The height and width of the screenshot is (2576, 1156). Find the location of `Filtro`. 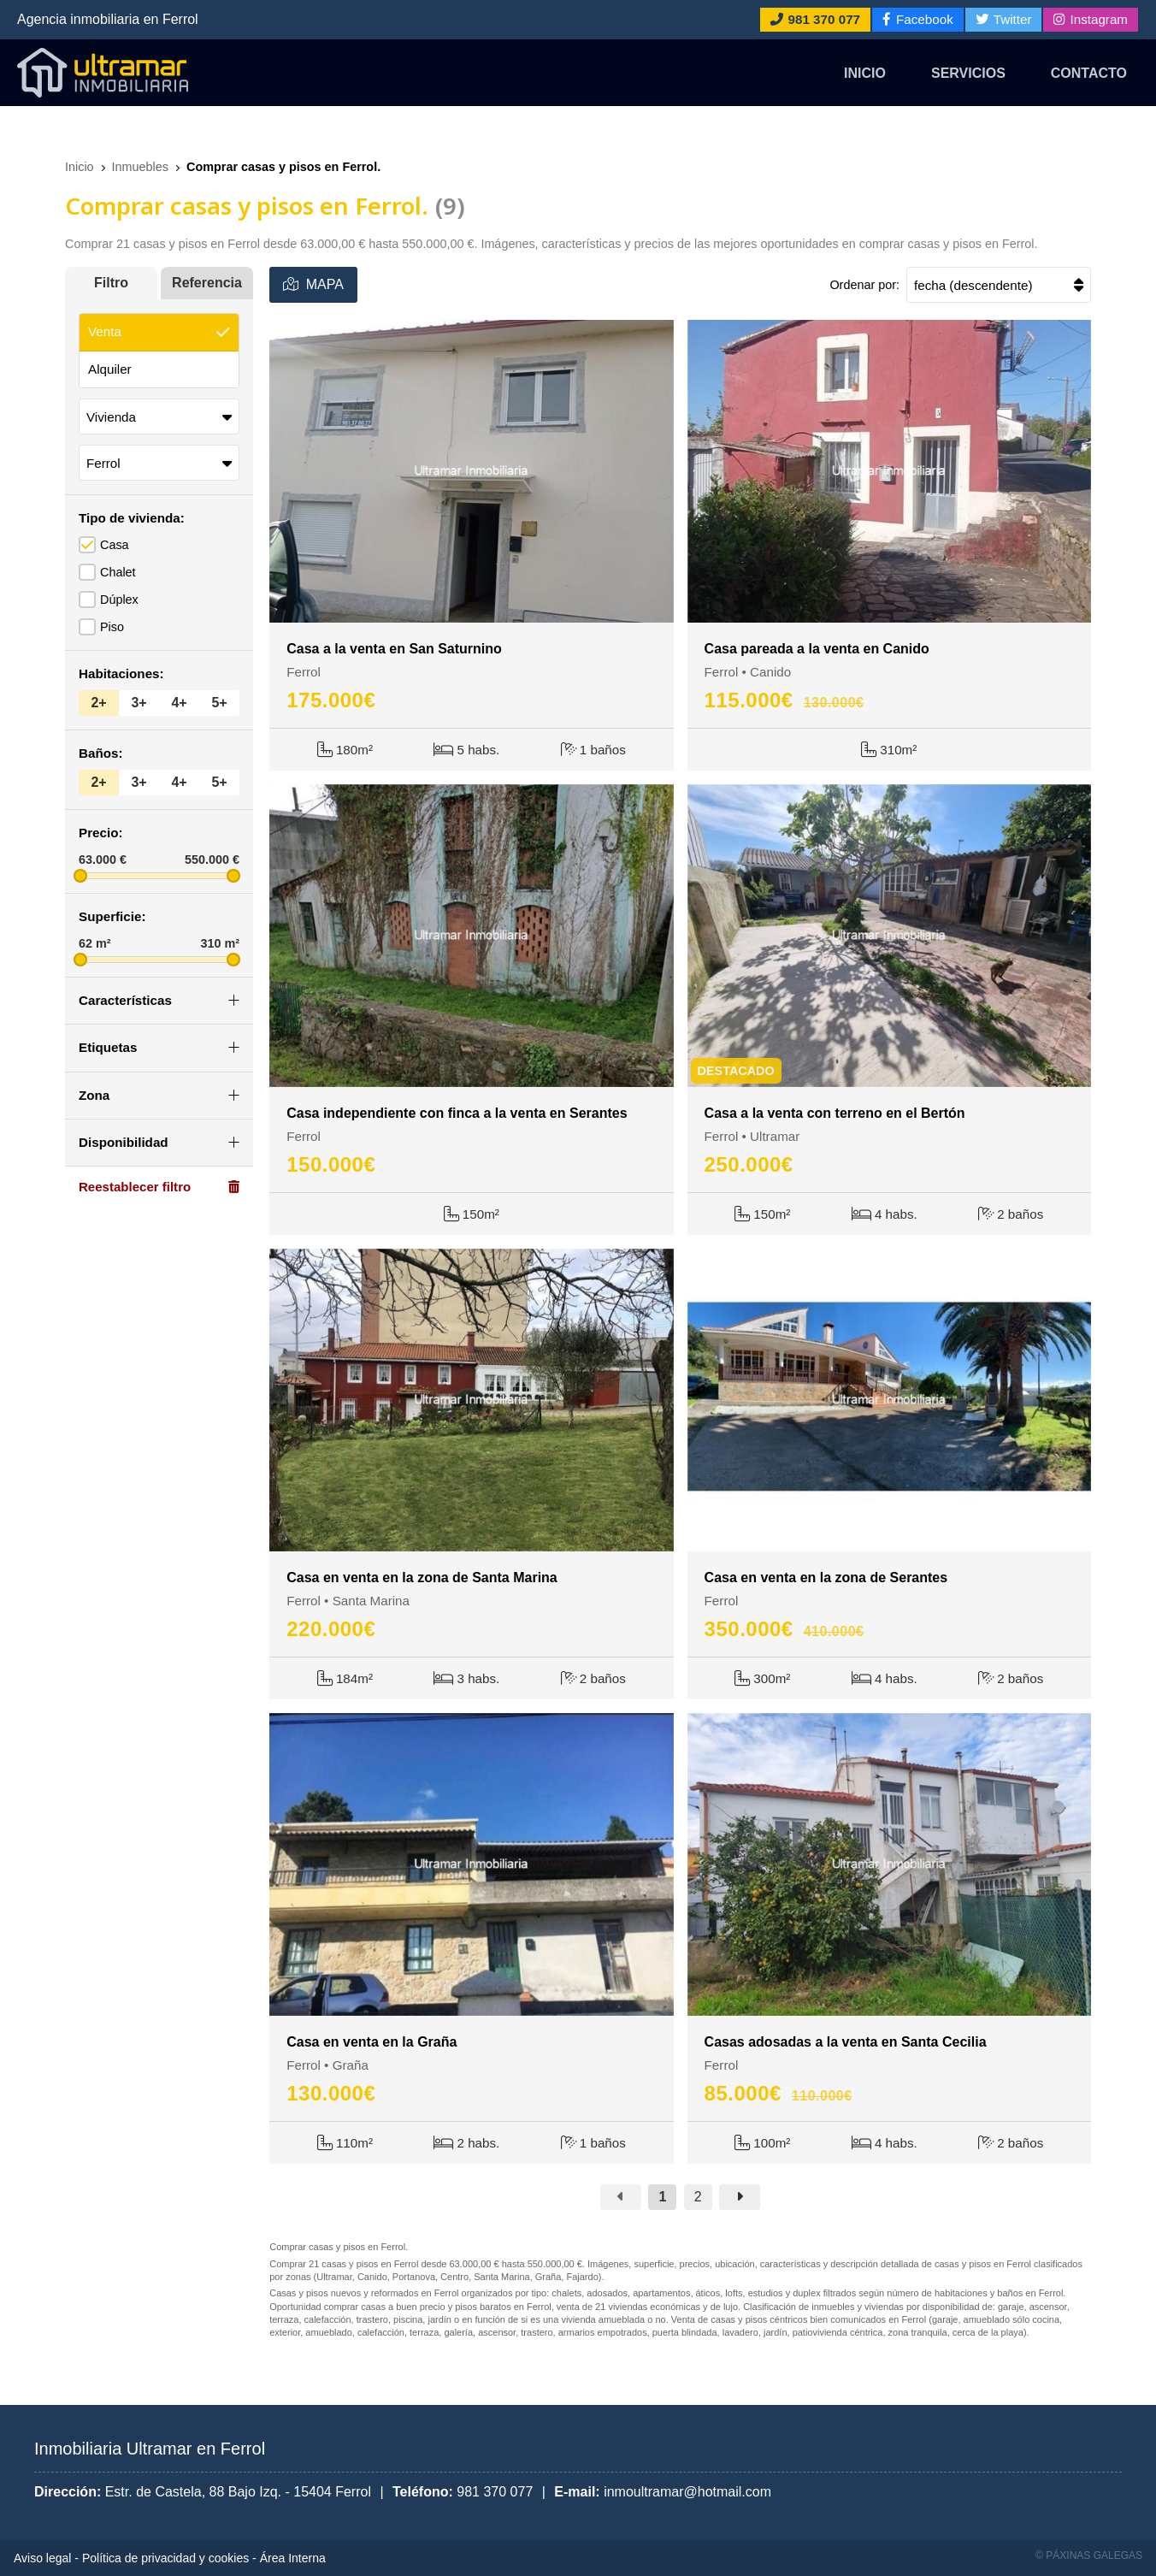

Filtro is located at coordinates (111, 282).